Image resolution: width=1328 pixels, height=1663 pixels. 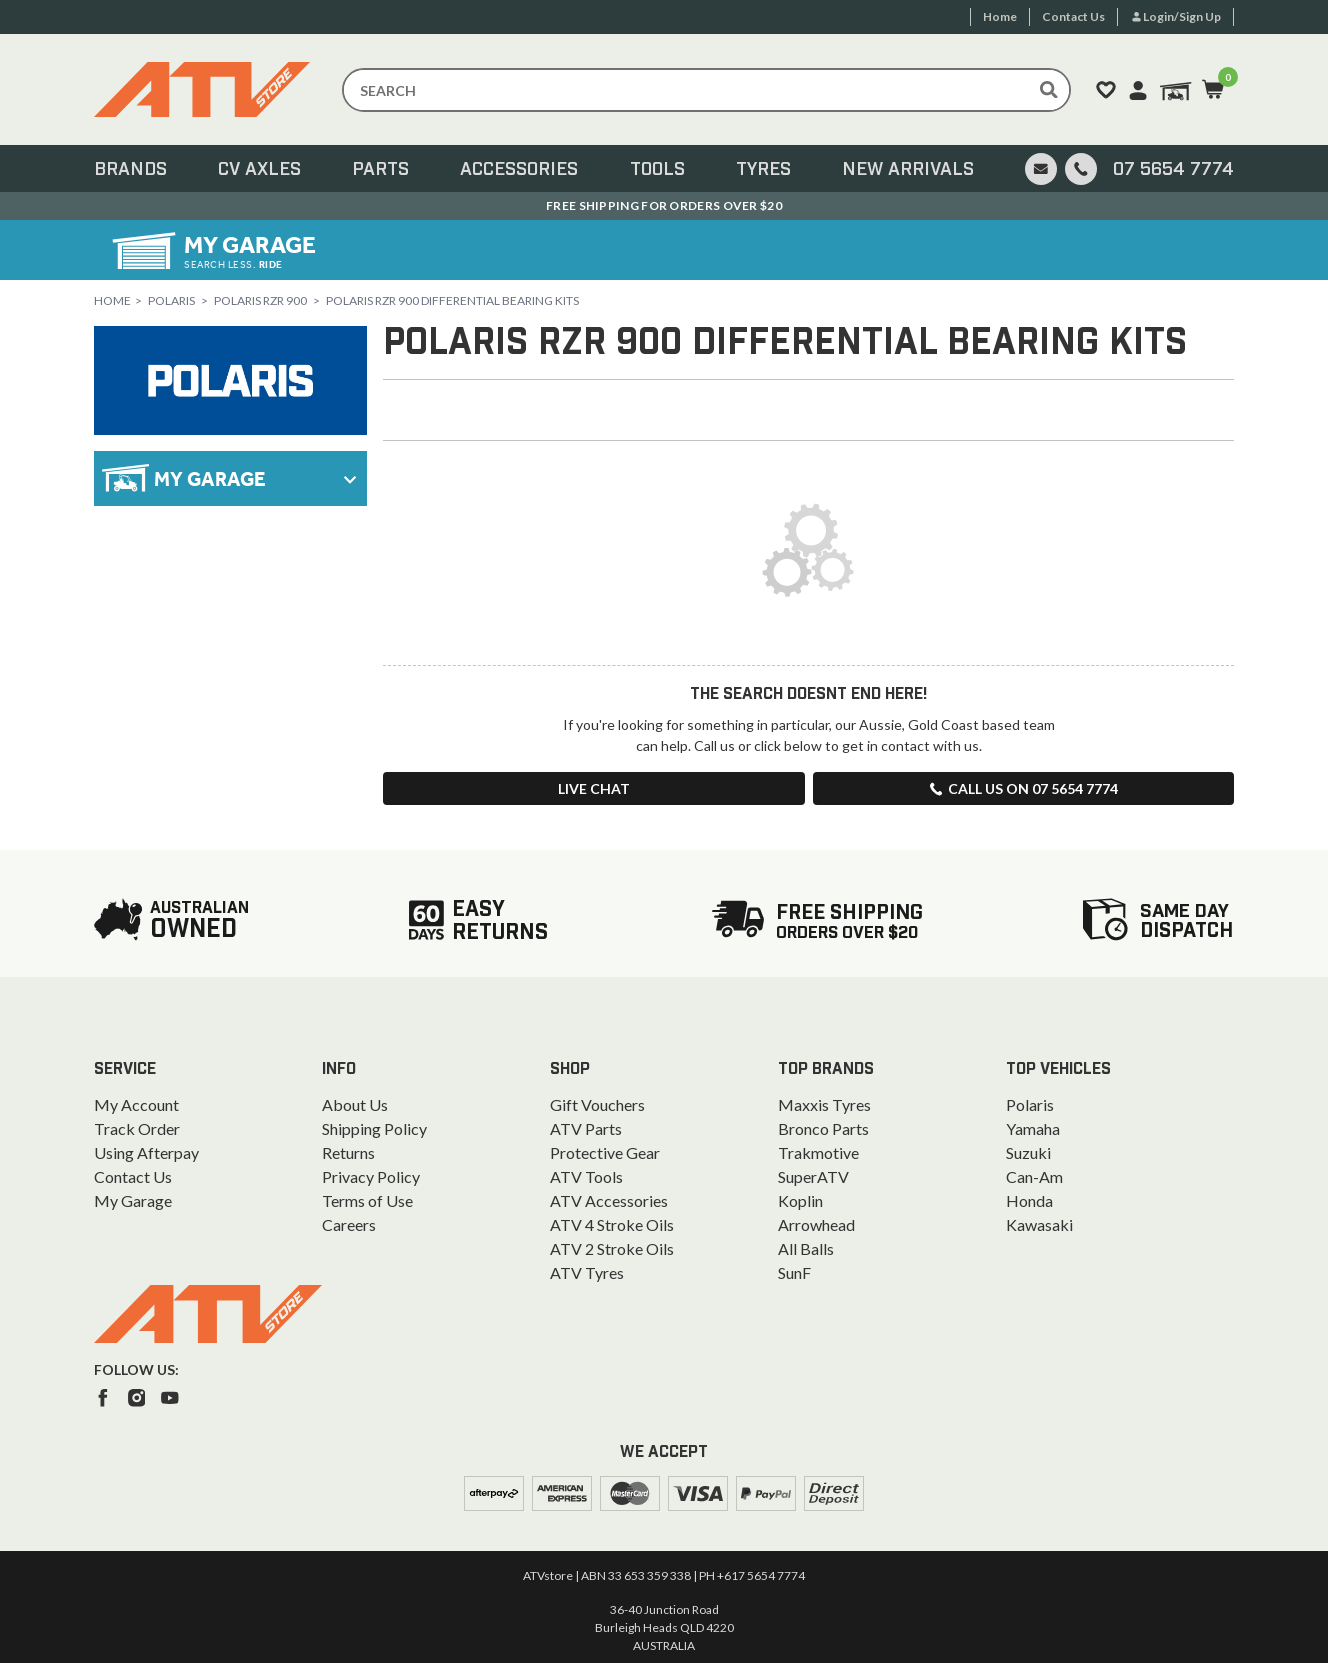 I want to click on Using Afterpay, so click(x=146, y=1152).